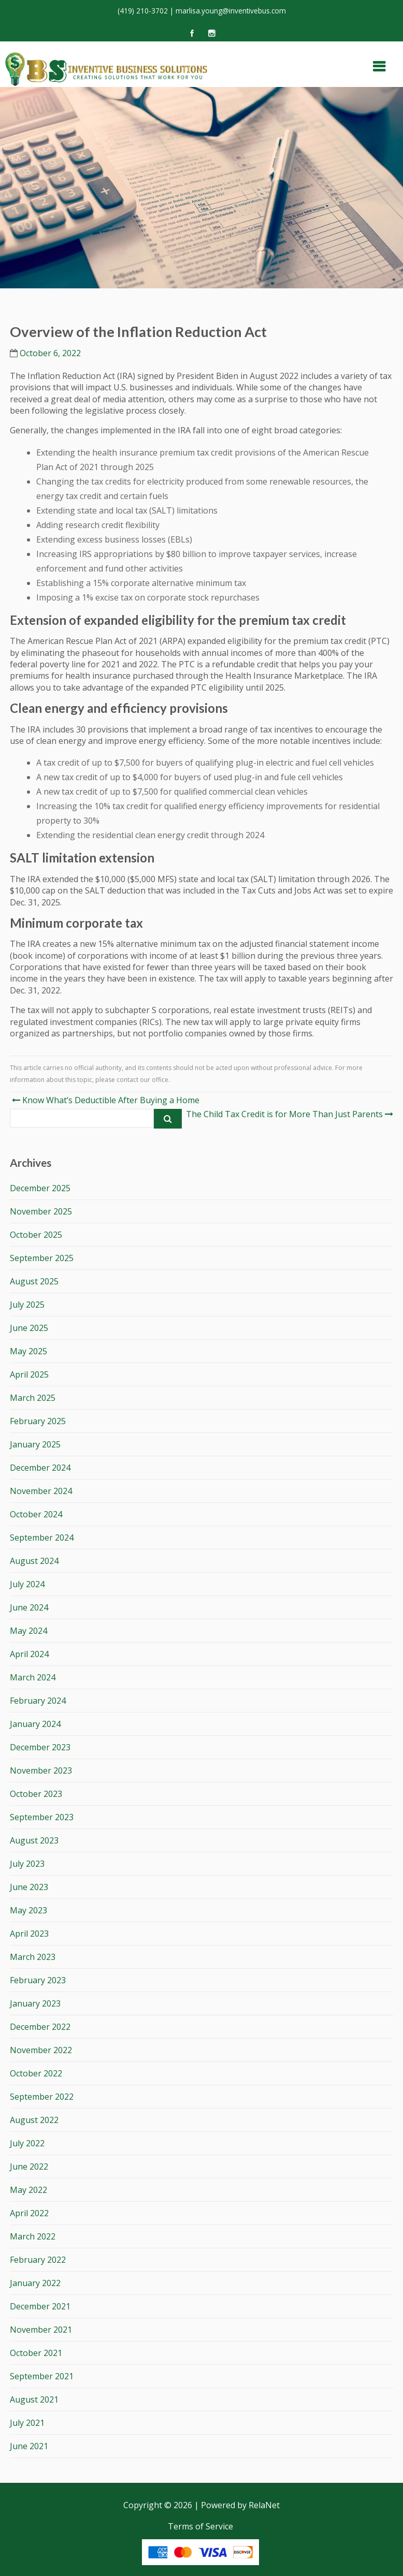  What do you see at coordinates (32, 2236) in the screenshot?
I see `March 2022` at bounding box center [32, 2236].